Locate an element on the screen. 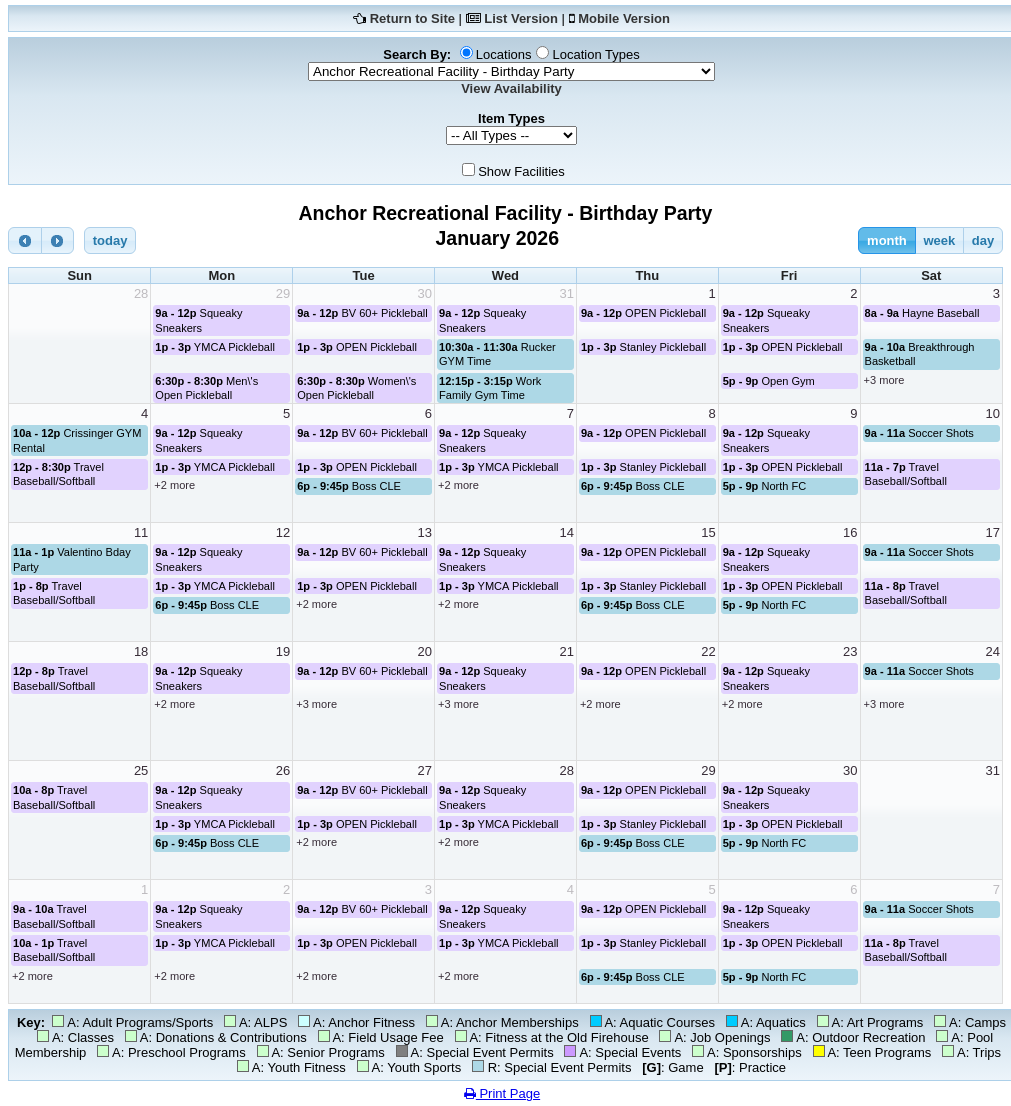  31 is located at coordinates (566, 293).